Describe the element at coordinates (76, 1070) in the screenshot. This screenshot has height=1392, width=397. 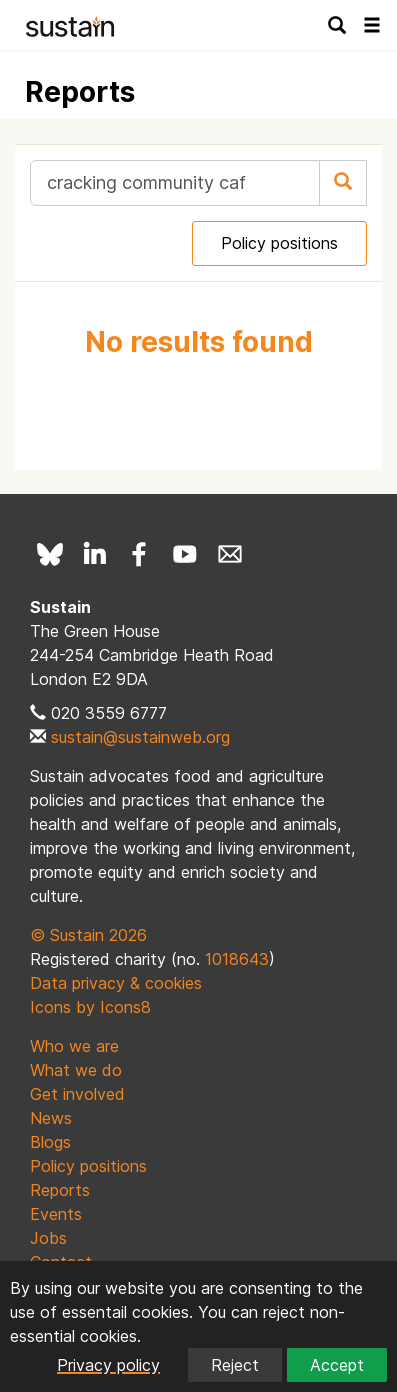
I see `What we do` at that location.